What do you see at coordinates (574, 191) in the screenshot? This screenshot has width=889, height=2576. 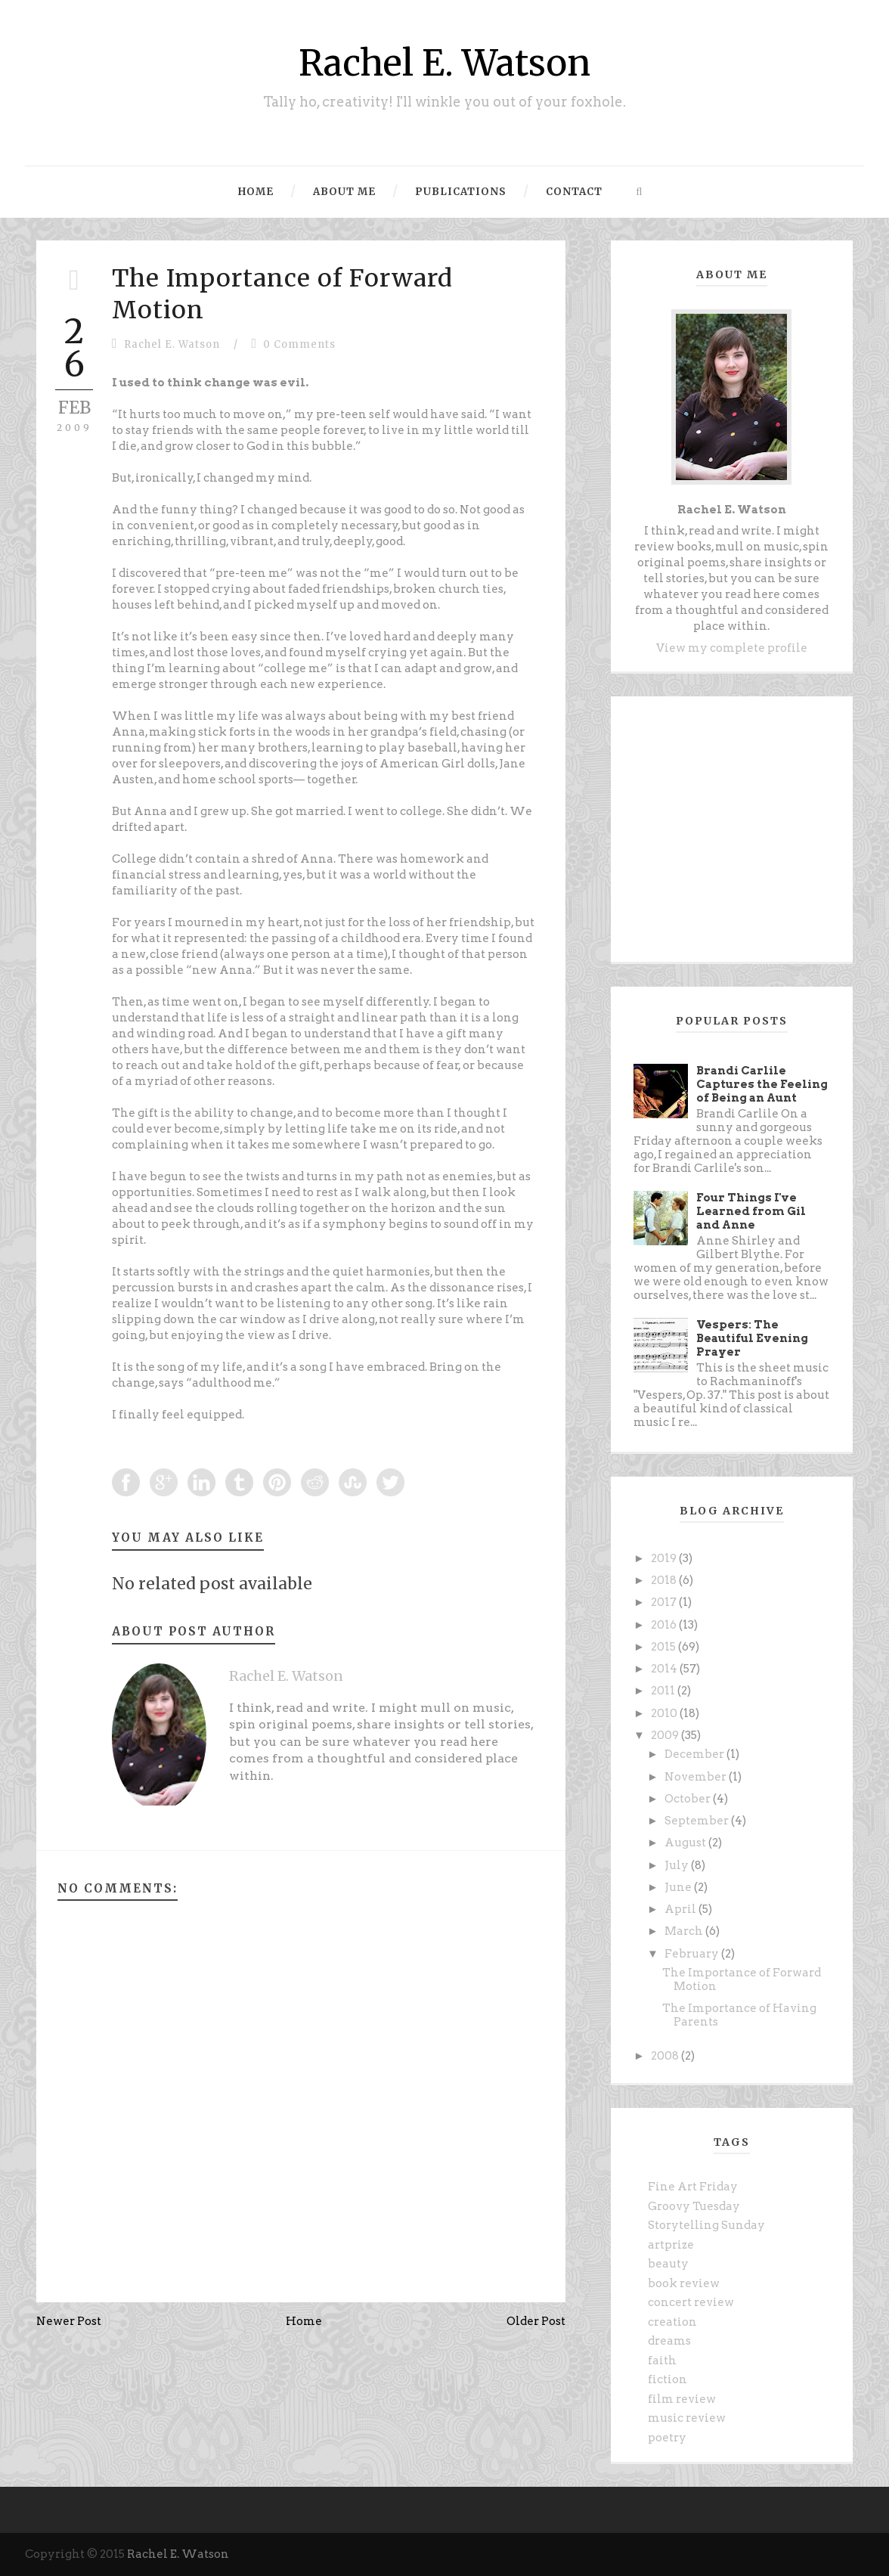 I see `Contact` at bounding box center [574, 191].